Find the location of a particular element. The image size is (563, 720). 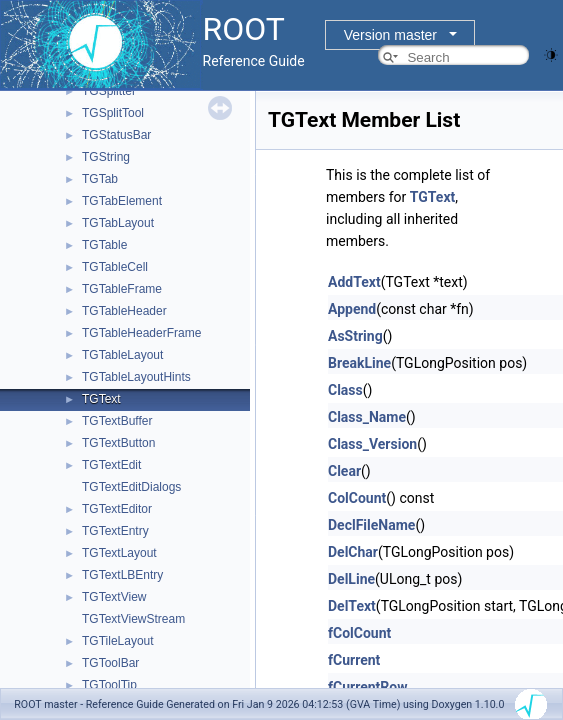

fCurrentRow is located at coordinates (367, 687).